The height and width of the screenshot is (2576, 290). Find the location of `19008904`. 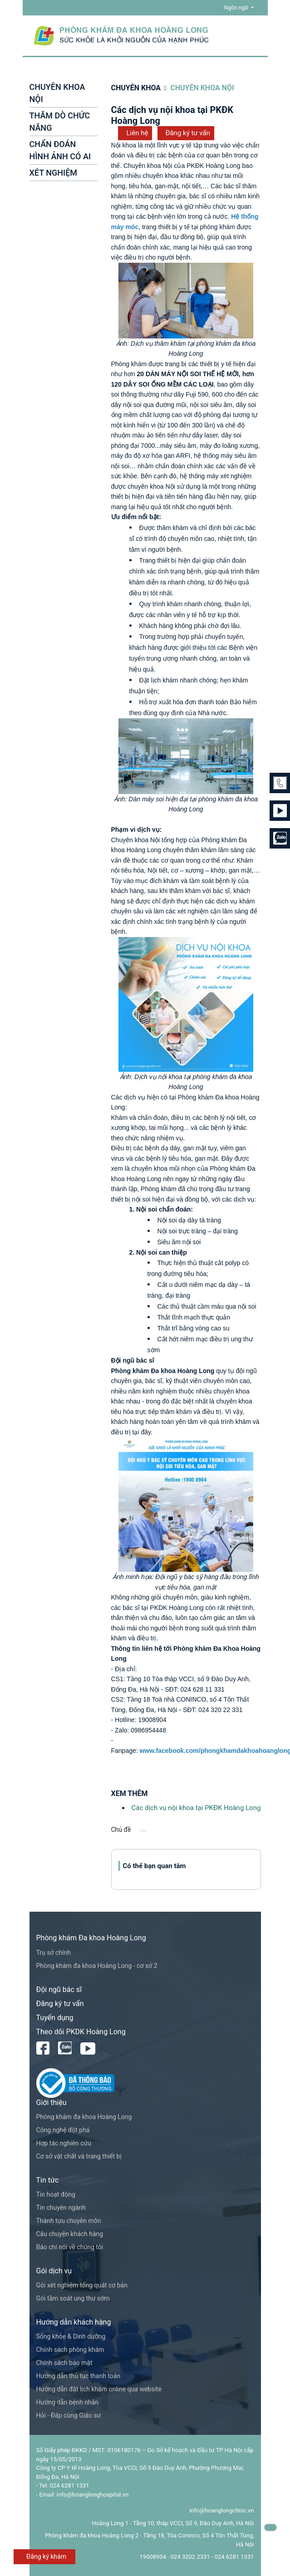

19008904 is located at coordinates (152, 2556).